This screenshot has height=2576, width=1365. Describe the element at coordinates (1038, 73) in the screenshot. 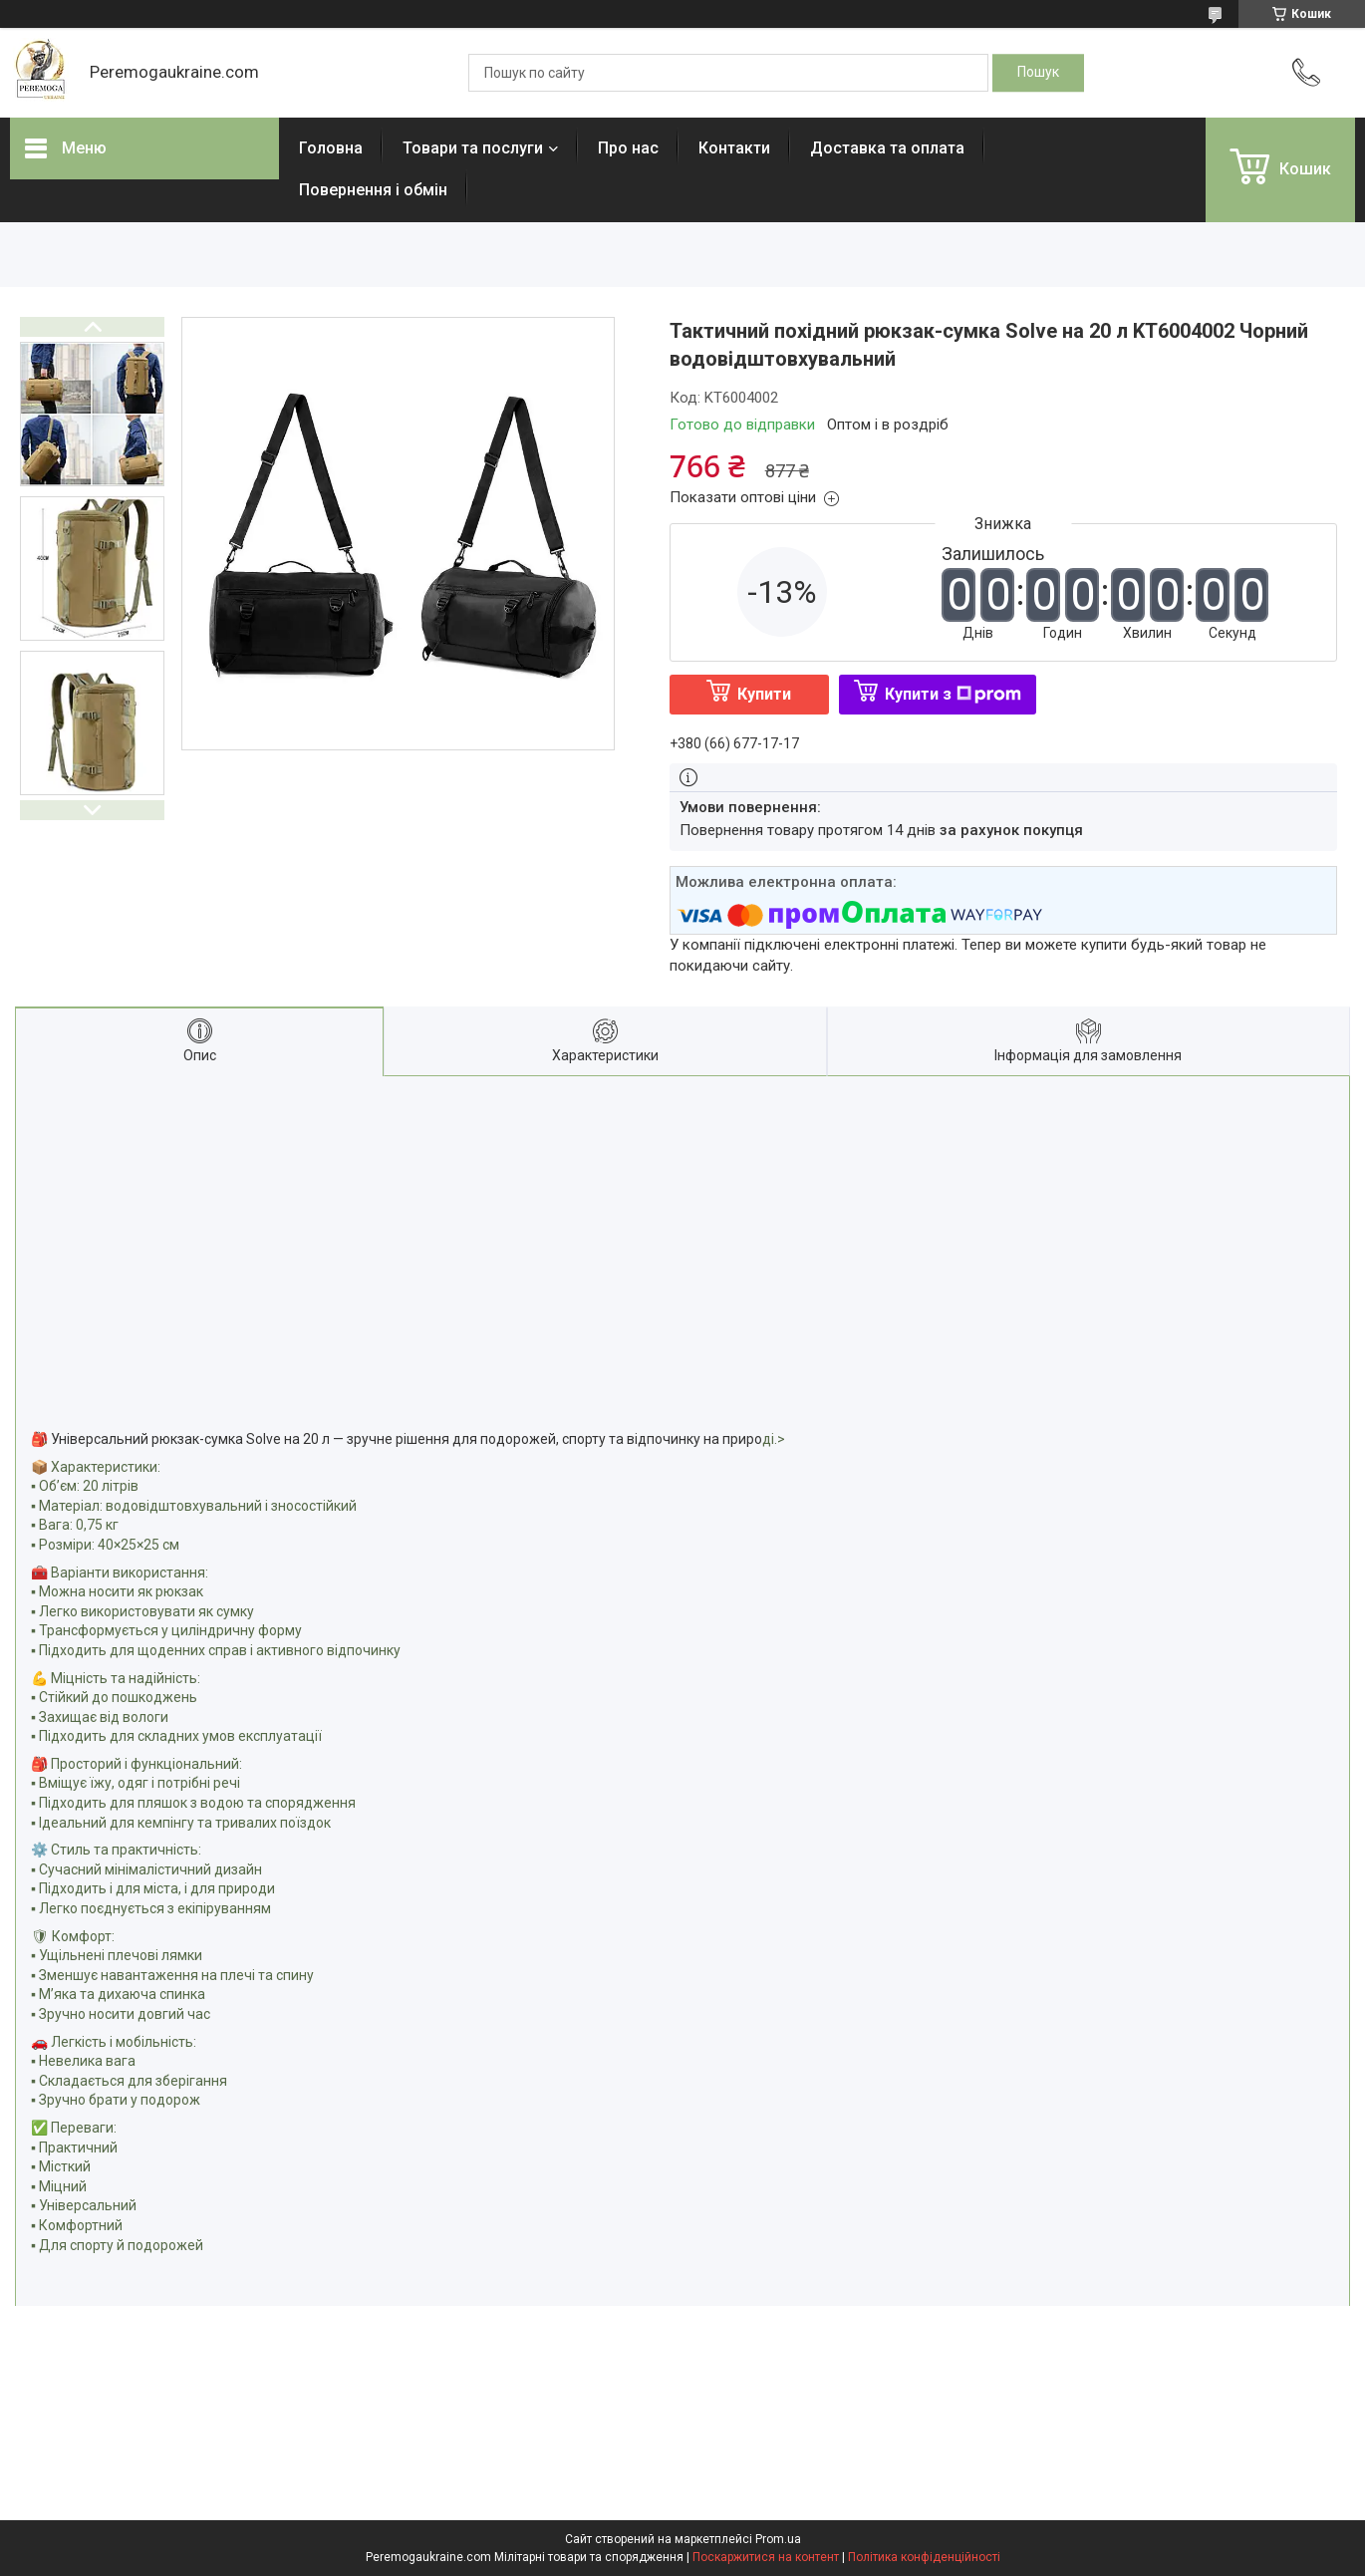

I see `[Шукати]` at that location.